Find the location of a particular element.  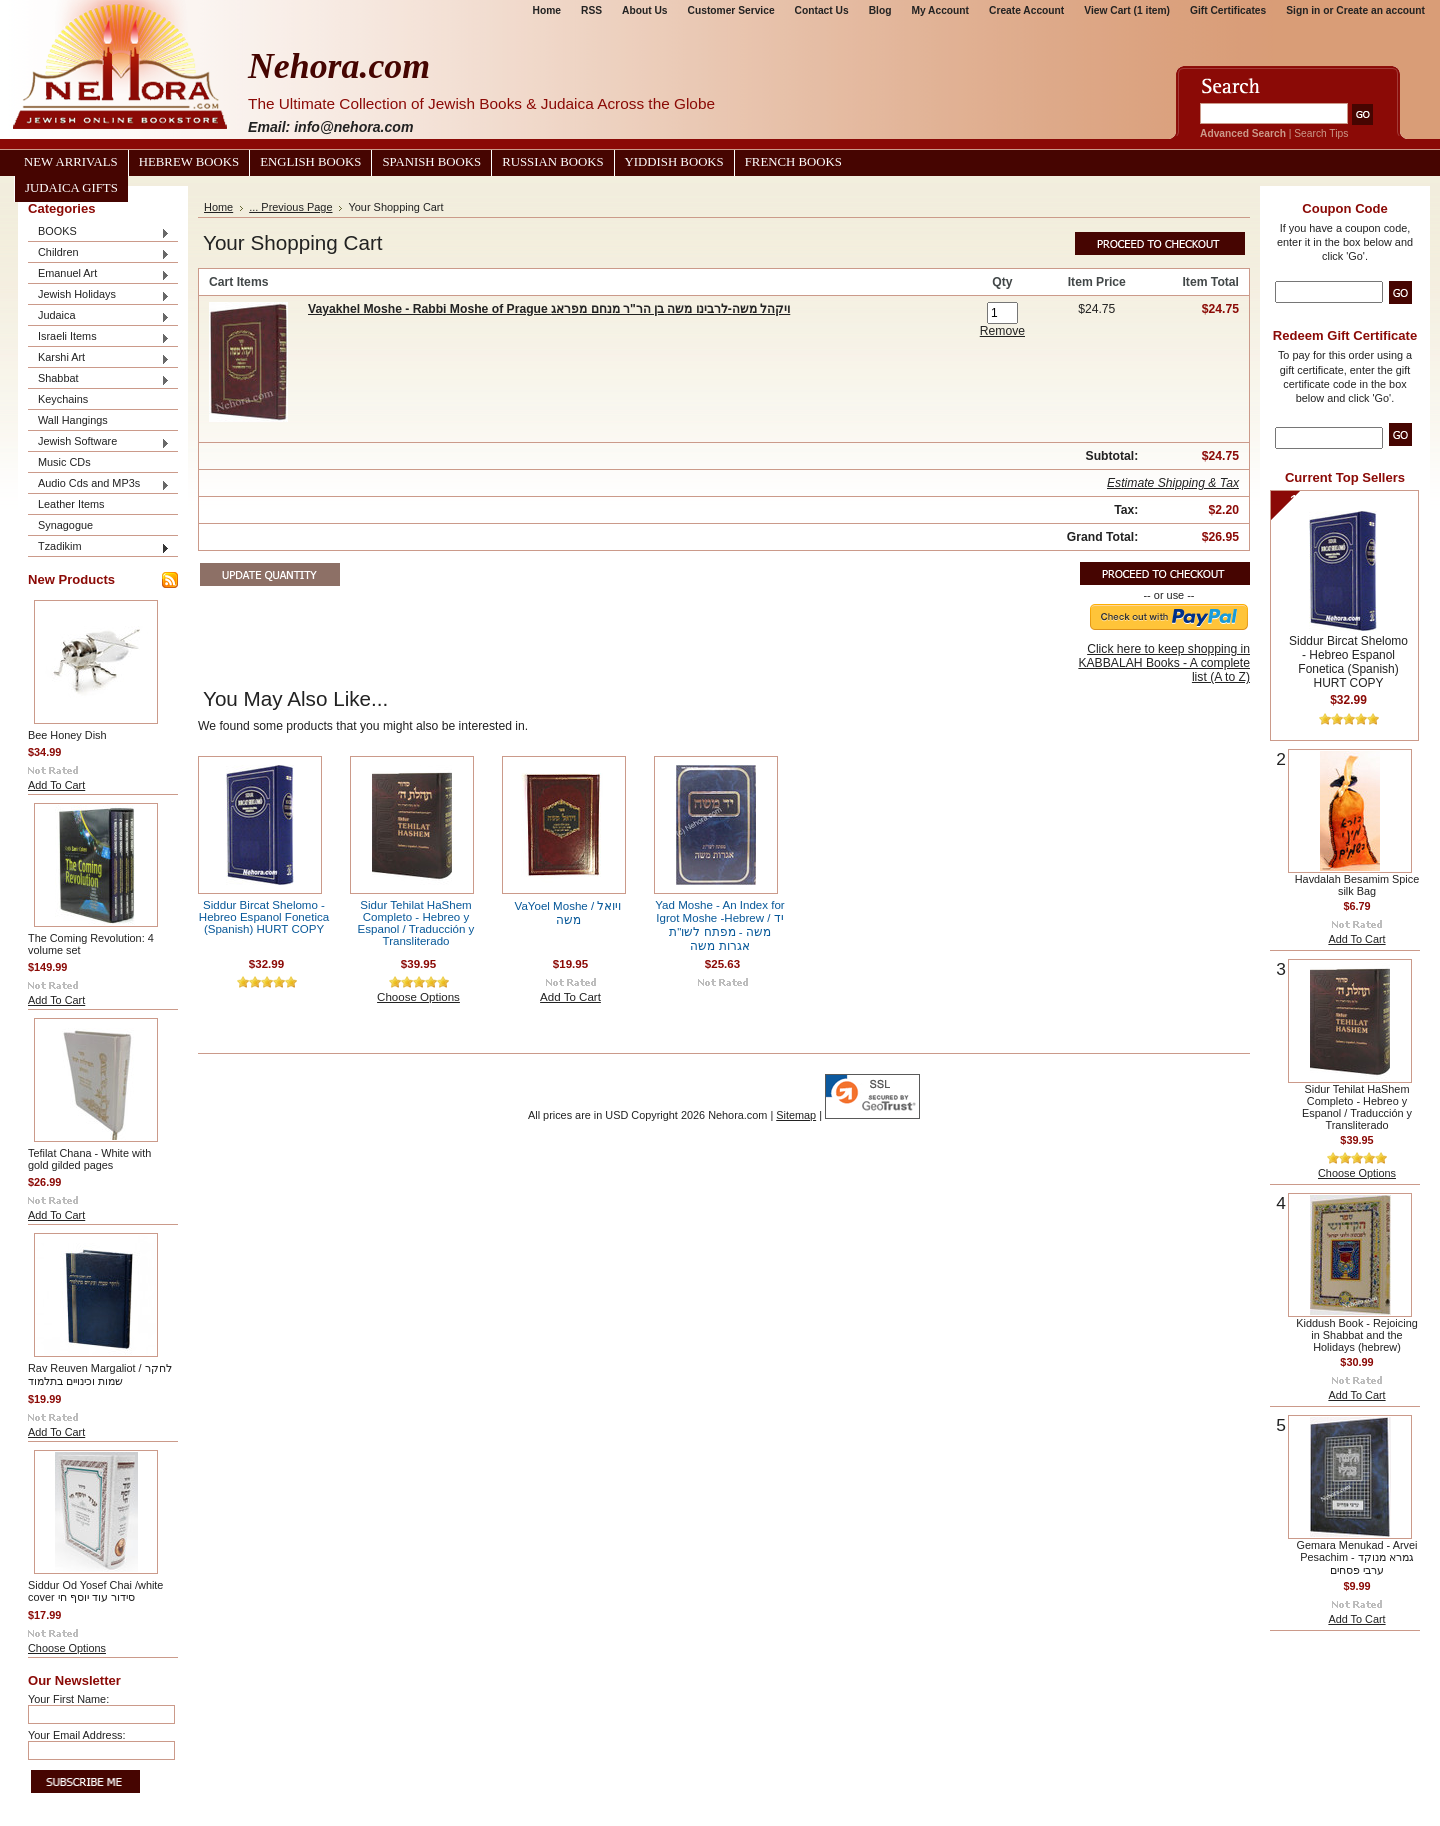

Siddur Od Yosef Chai /white cover סידור עוד יוסף חי is located at coordinates (95, 1591).